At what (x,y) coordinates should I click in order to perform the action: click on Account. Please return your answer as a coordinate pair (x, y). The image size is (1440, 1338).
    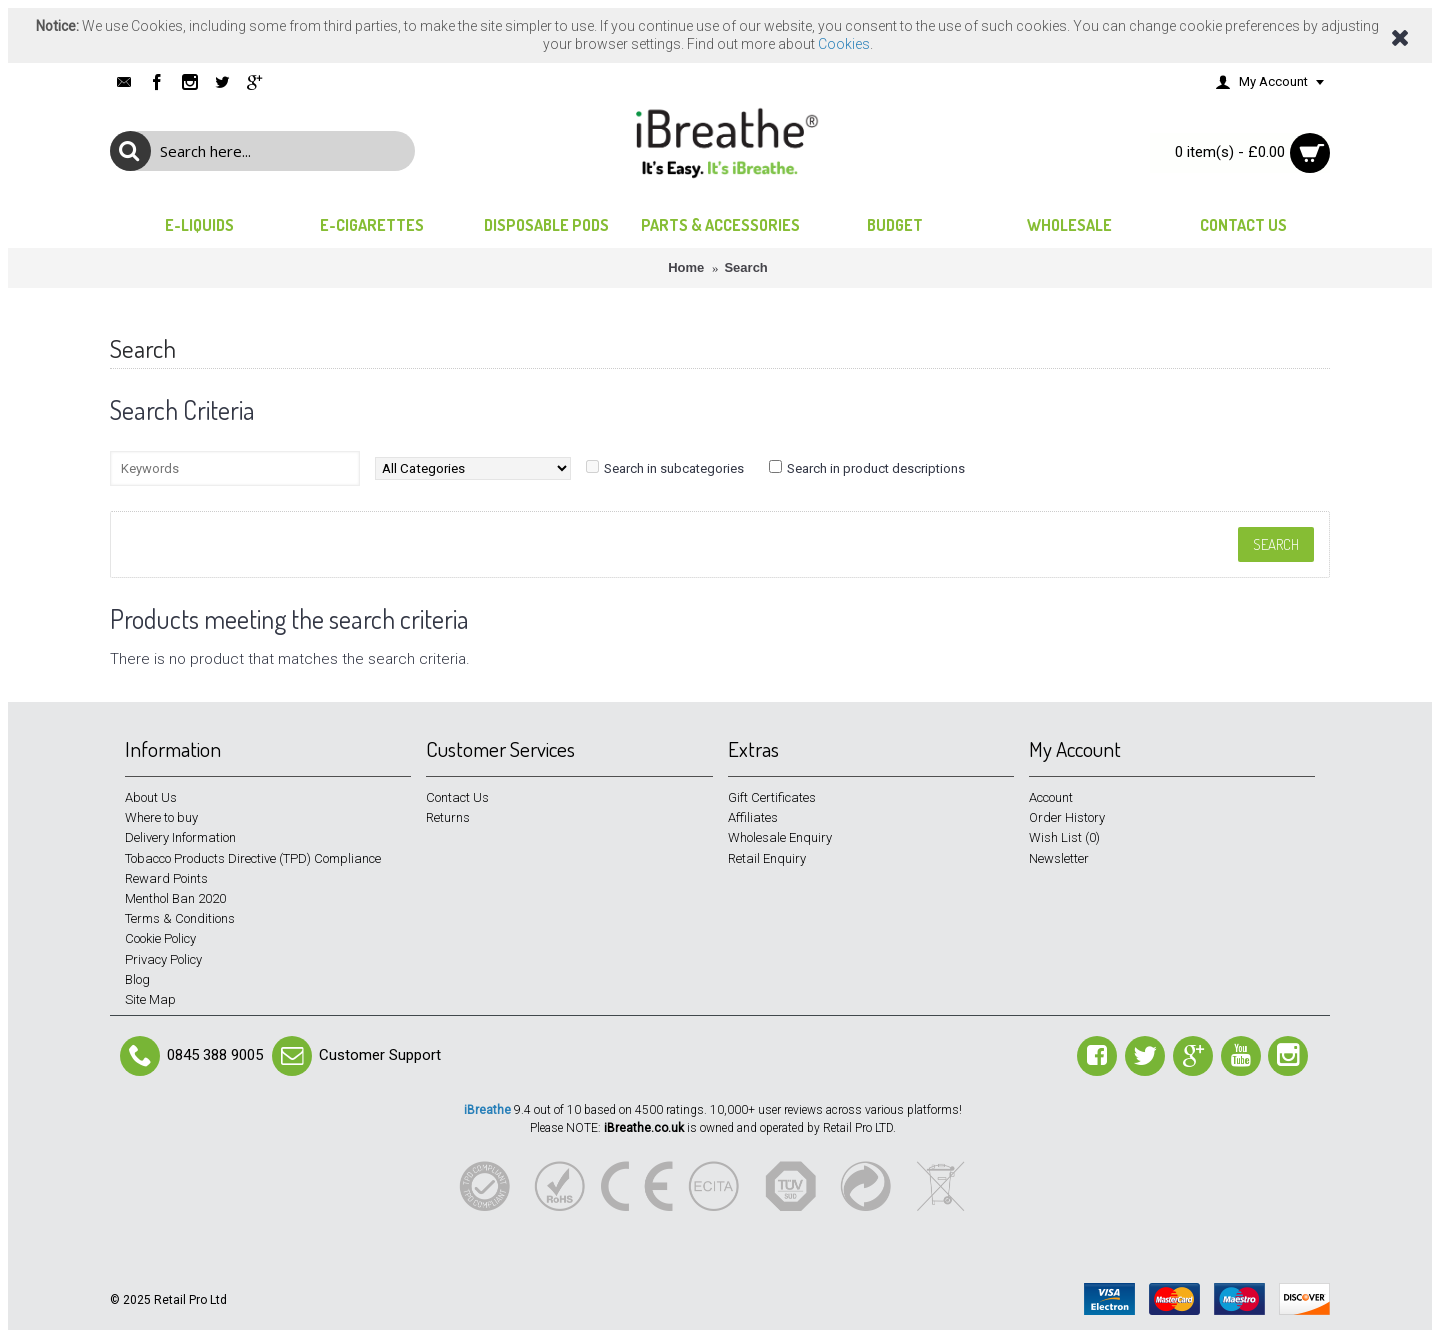
    Looking at the image, I should click on (1051, 797).